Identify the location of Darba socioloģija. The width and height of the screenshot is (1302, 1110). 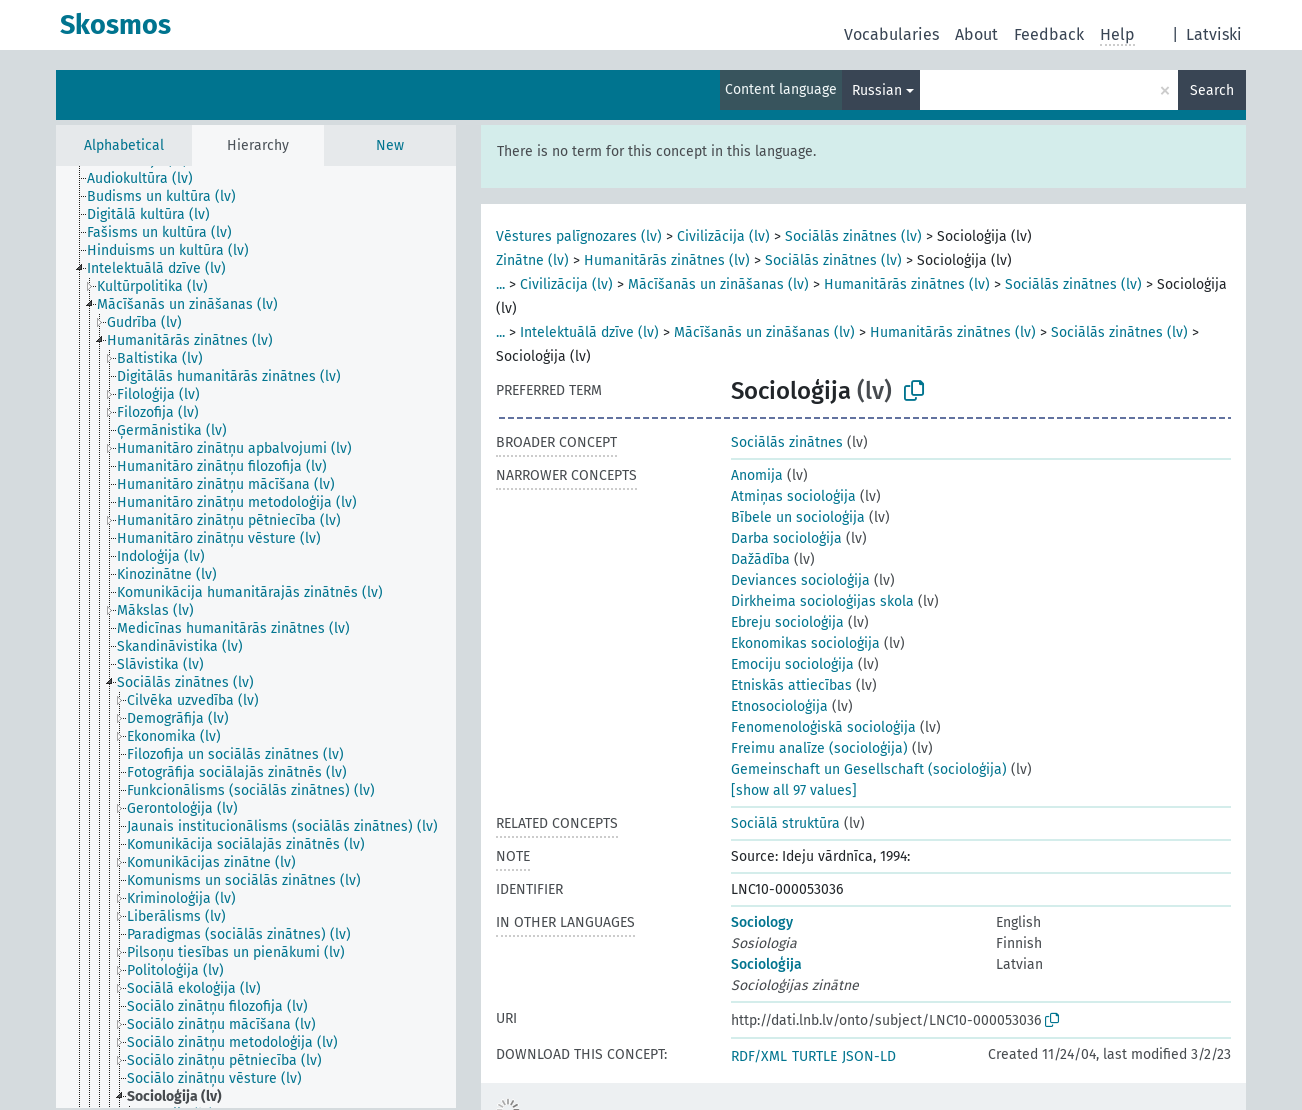
(786, 538).